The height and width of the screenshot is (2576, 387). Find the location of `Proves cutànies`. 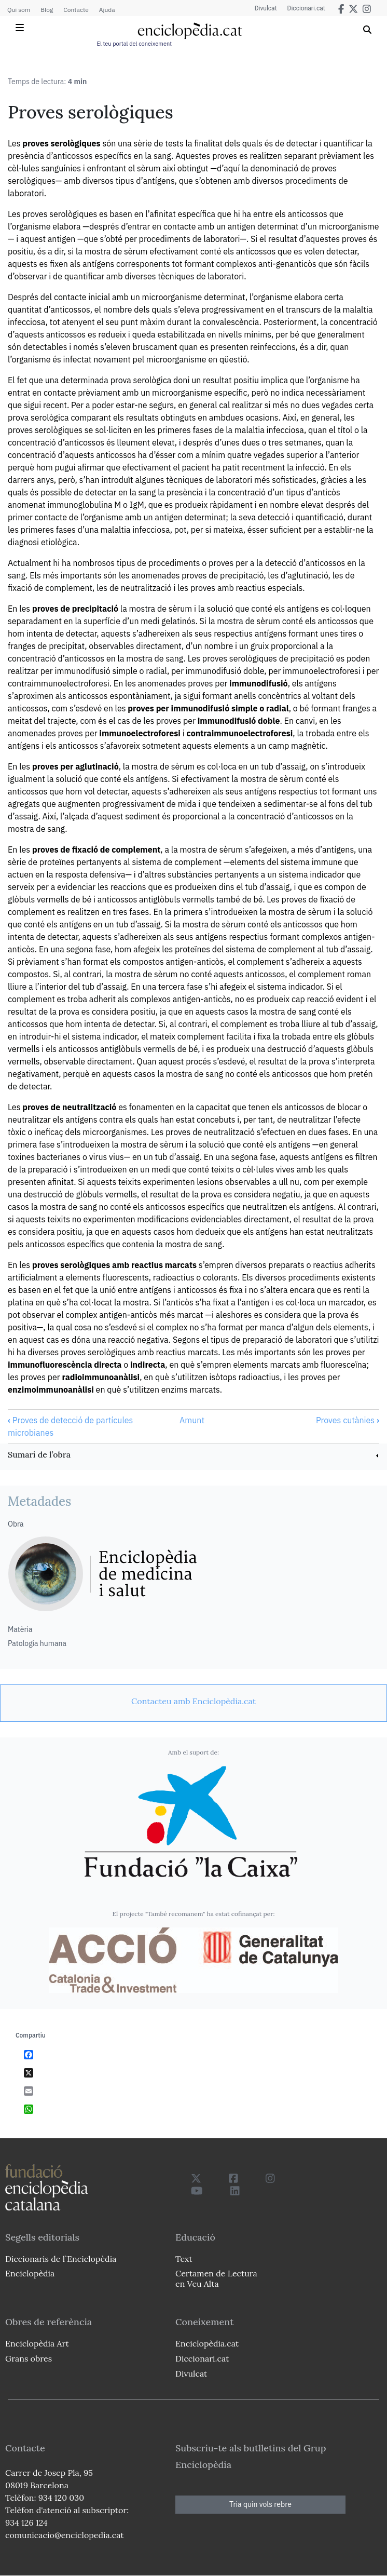

Proves cutànies is located at coordinates (347, 1420).